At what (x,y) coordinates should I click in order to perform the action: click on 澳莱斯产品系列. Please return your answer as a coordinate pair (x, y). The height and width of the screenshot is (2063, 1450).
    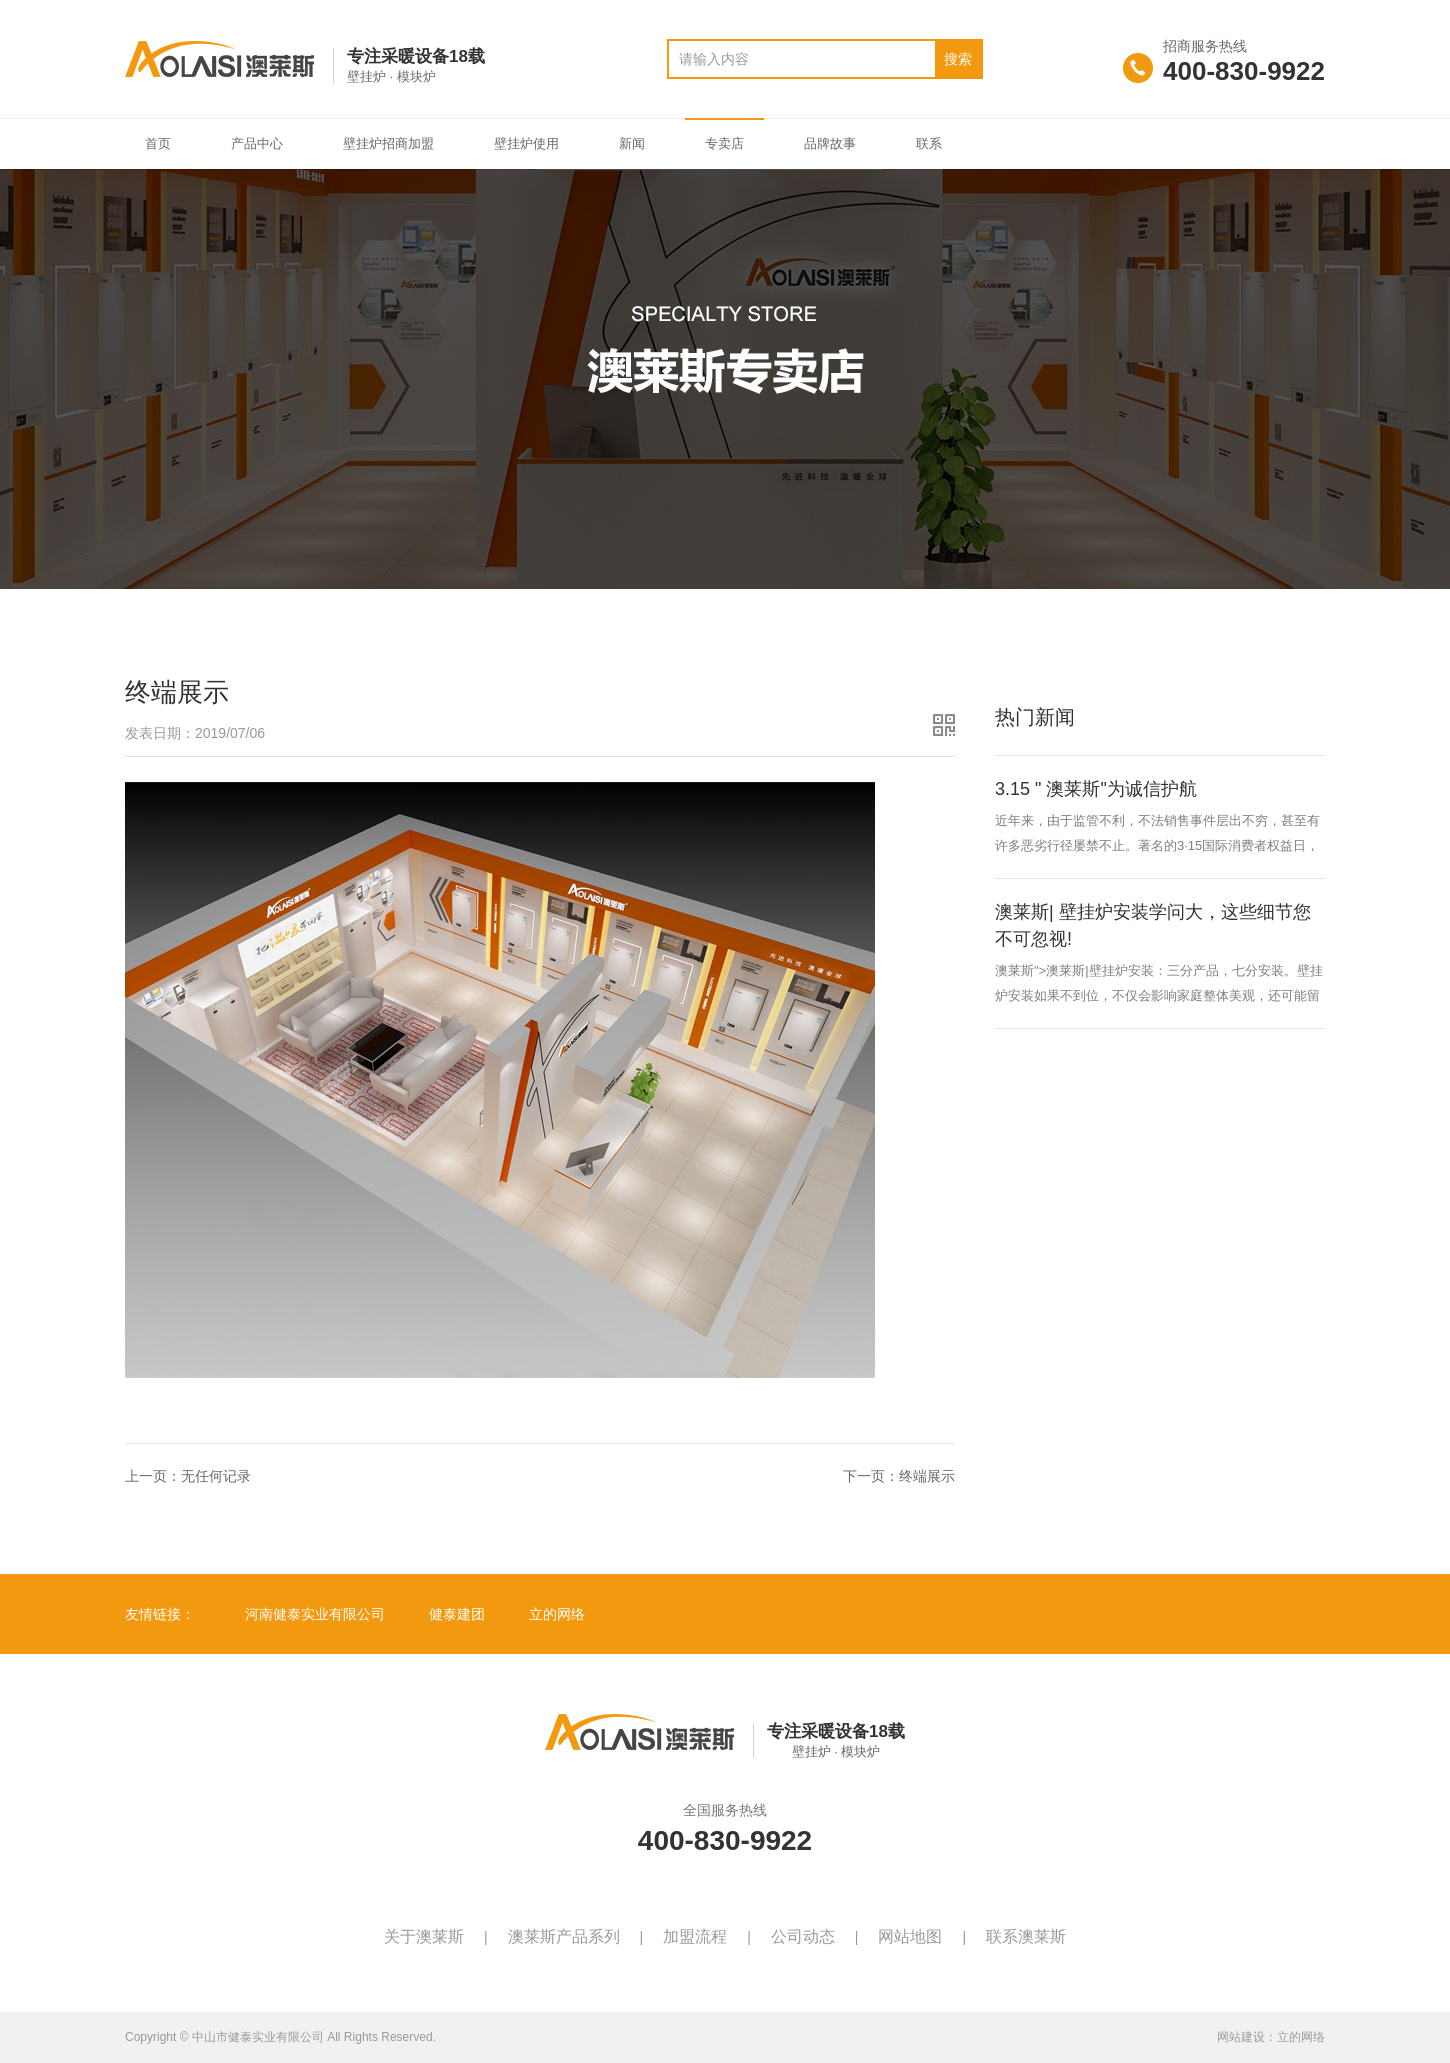
    Looking at the image, I should click on (564, 1936).